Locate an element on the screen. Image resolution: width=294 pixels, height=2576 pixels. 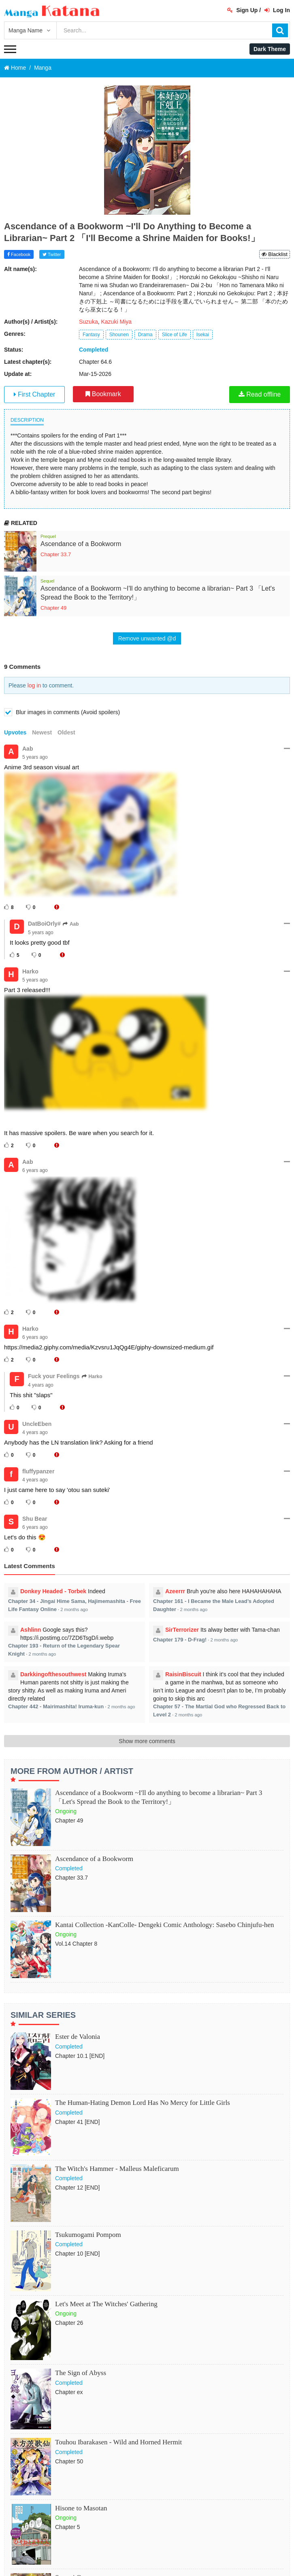
Slice of Life is located at coordinates (174, 334).